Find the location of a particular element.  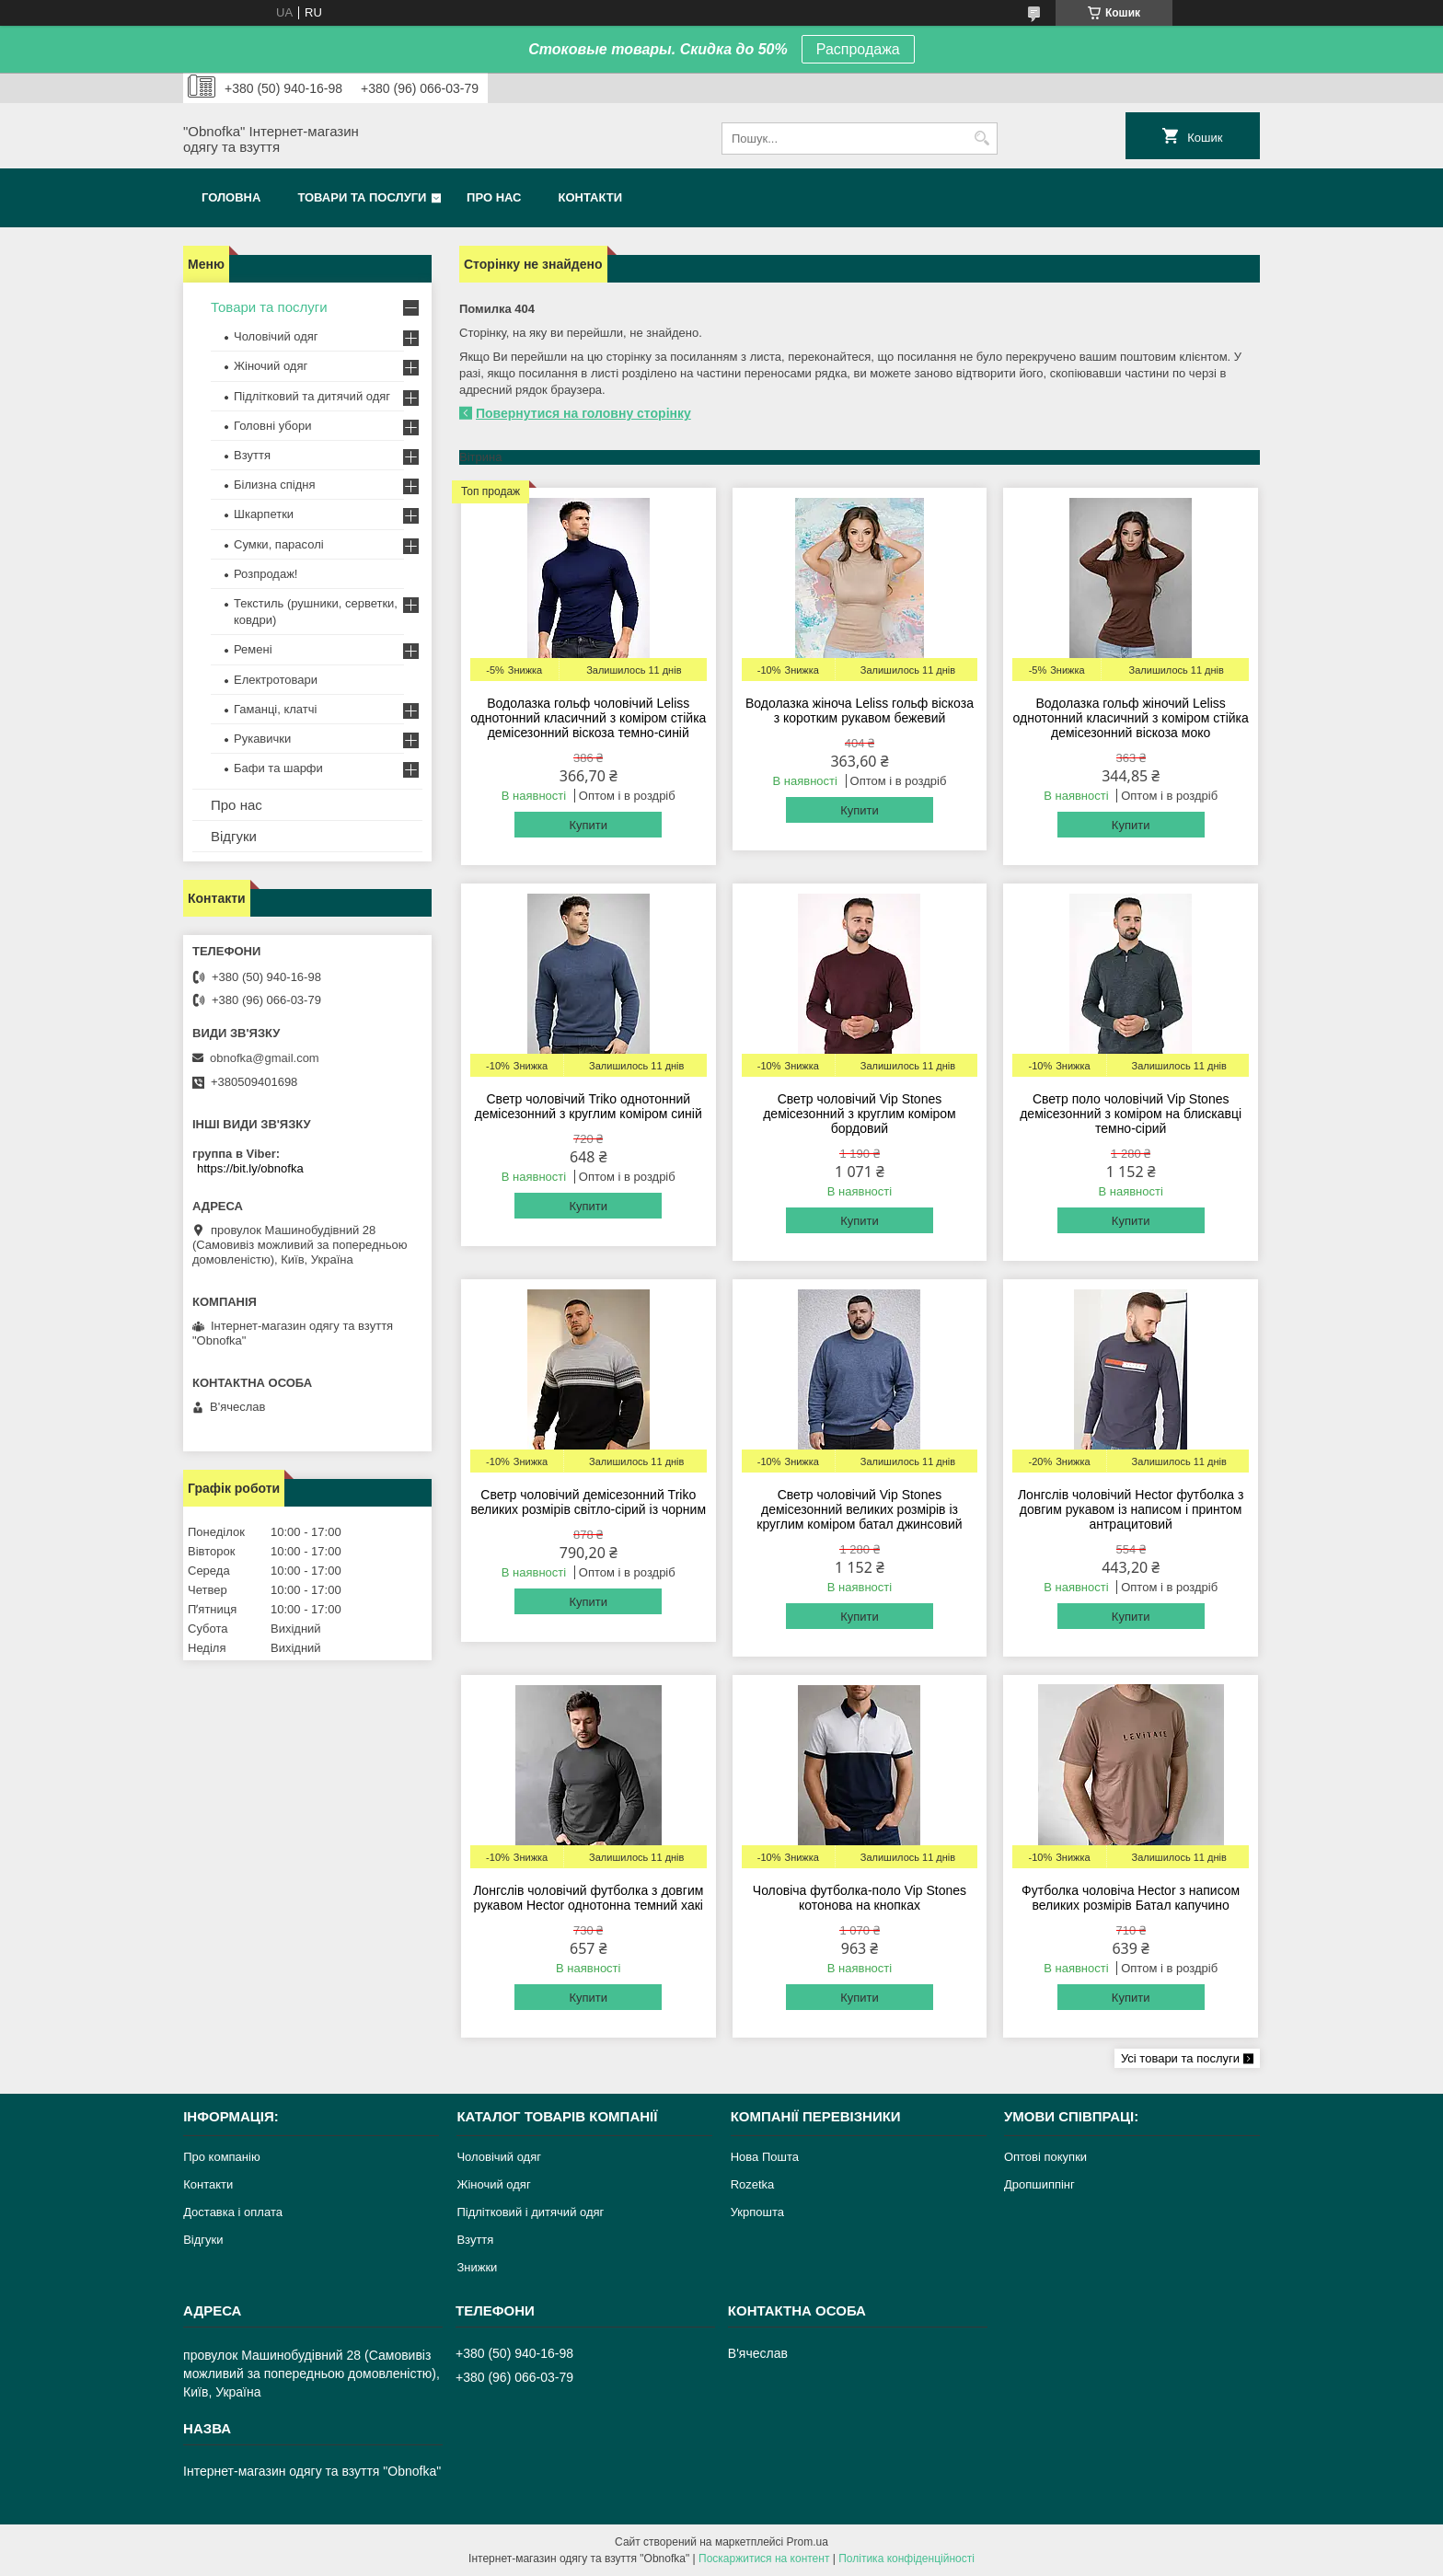

https://bit.ly/obnofka is located at coordinates (250, 1168).